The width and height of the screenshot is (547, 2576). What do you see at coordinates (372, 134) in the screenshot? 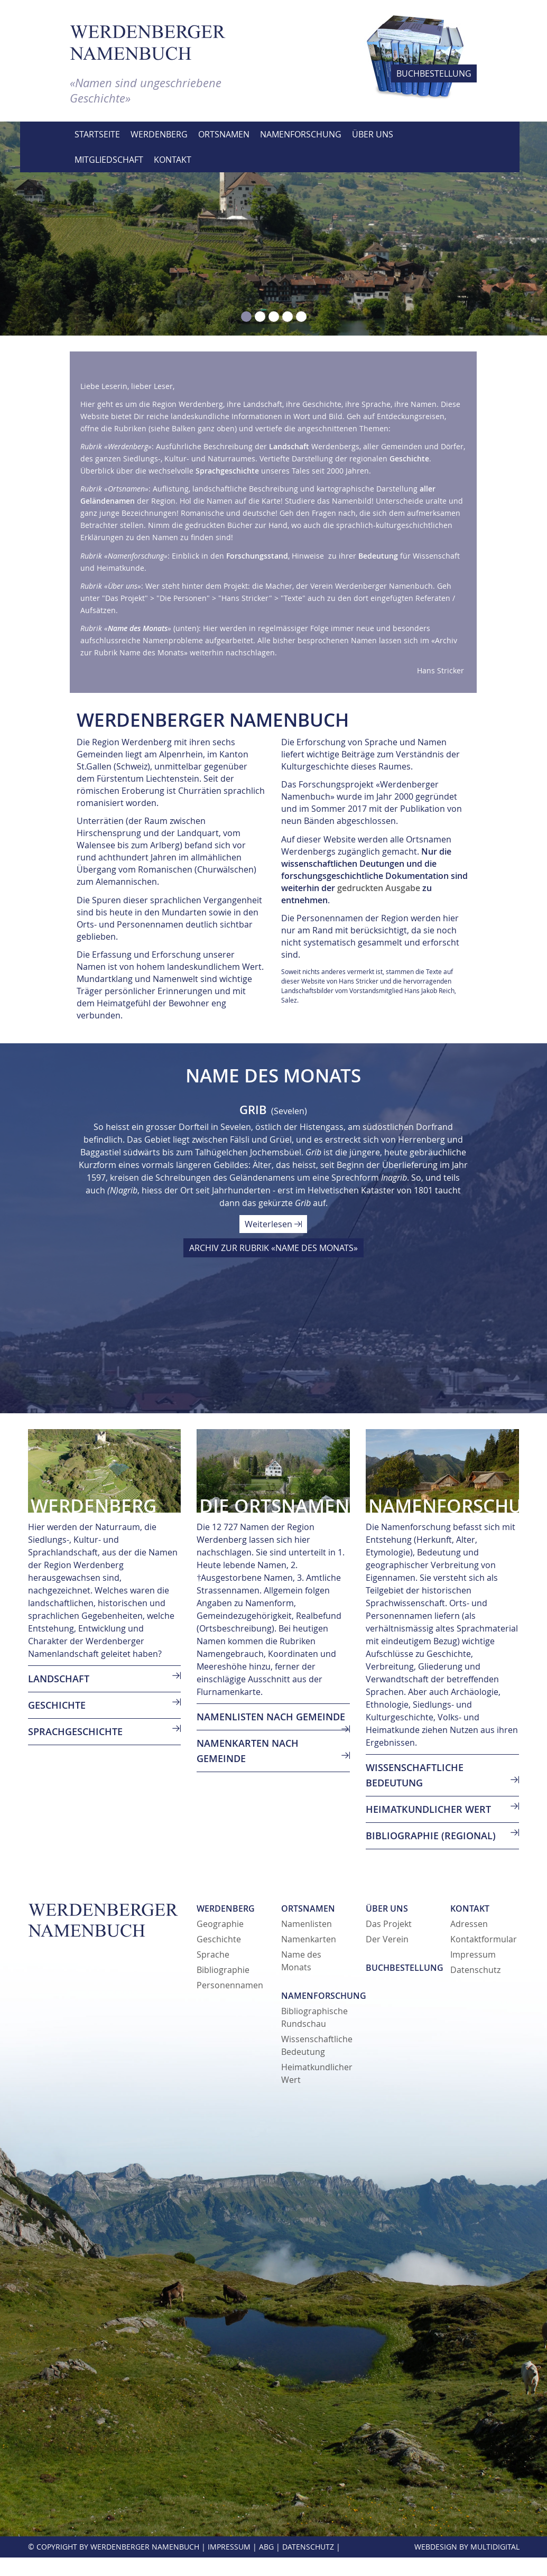
I see `Über uns [button]` at bounding box center [372, 134].